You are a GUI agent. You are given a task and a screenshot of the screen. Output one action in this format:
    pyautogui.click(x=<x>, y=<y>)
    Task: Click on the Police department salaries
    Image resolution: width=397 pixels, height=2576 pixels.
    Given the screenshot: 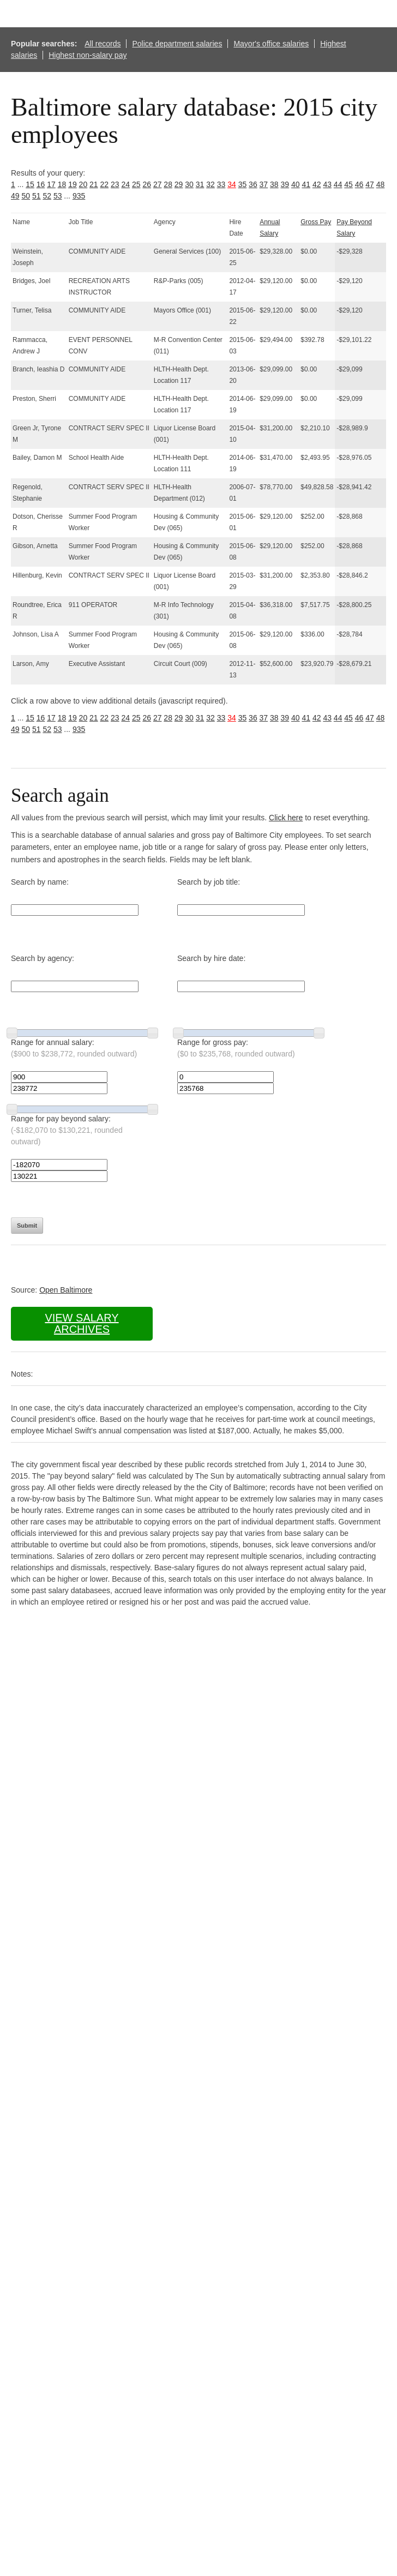 What is the action you would take?
    pyautogui.click(x=177, y=43)
    